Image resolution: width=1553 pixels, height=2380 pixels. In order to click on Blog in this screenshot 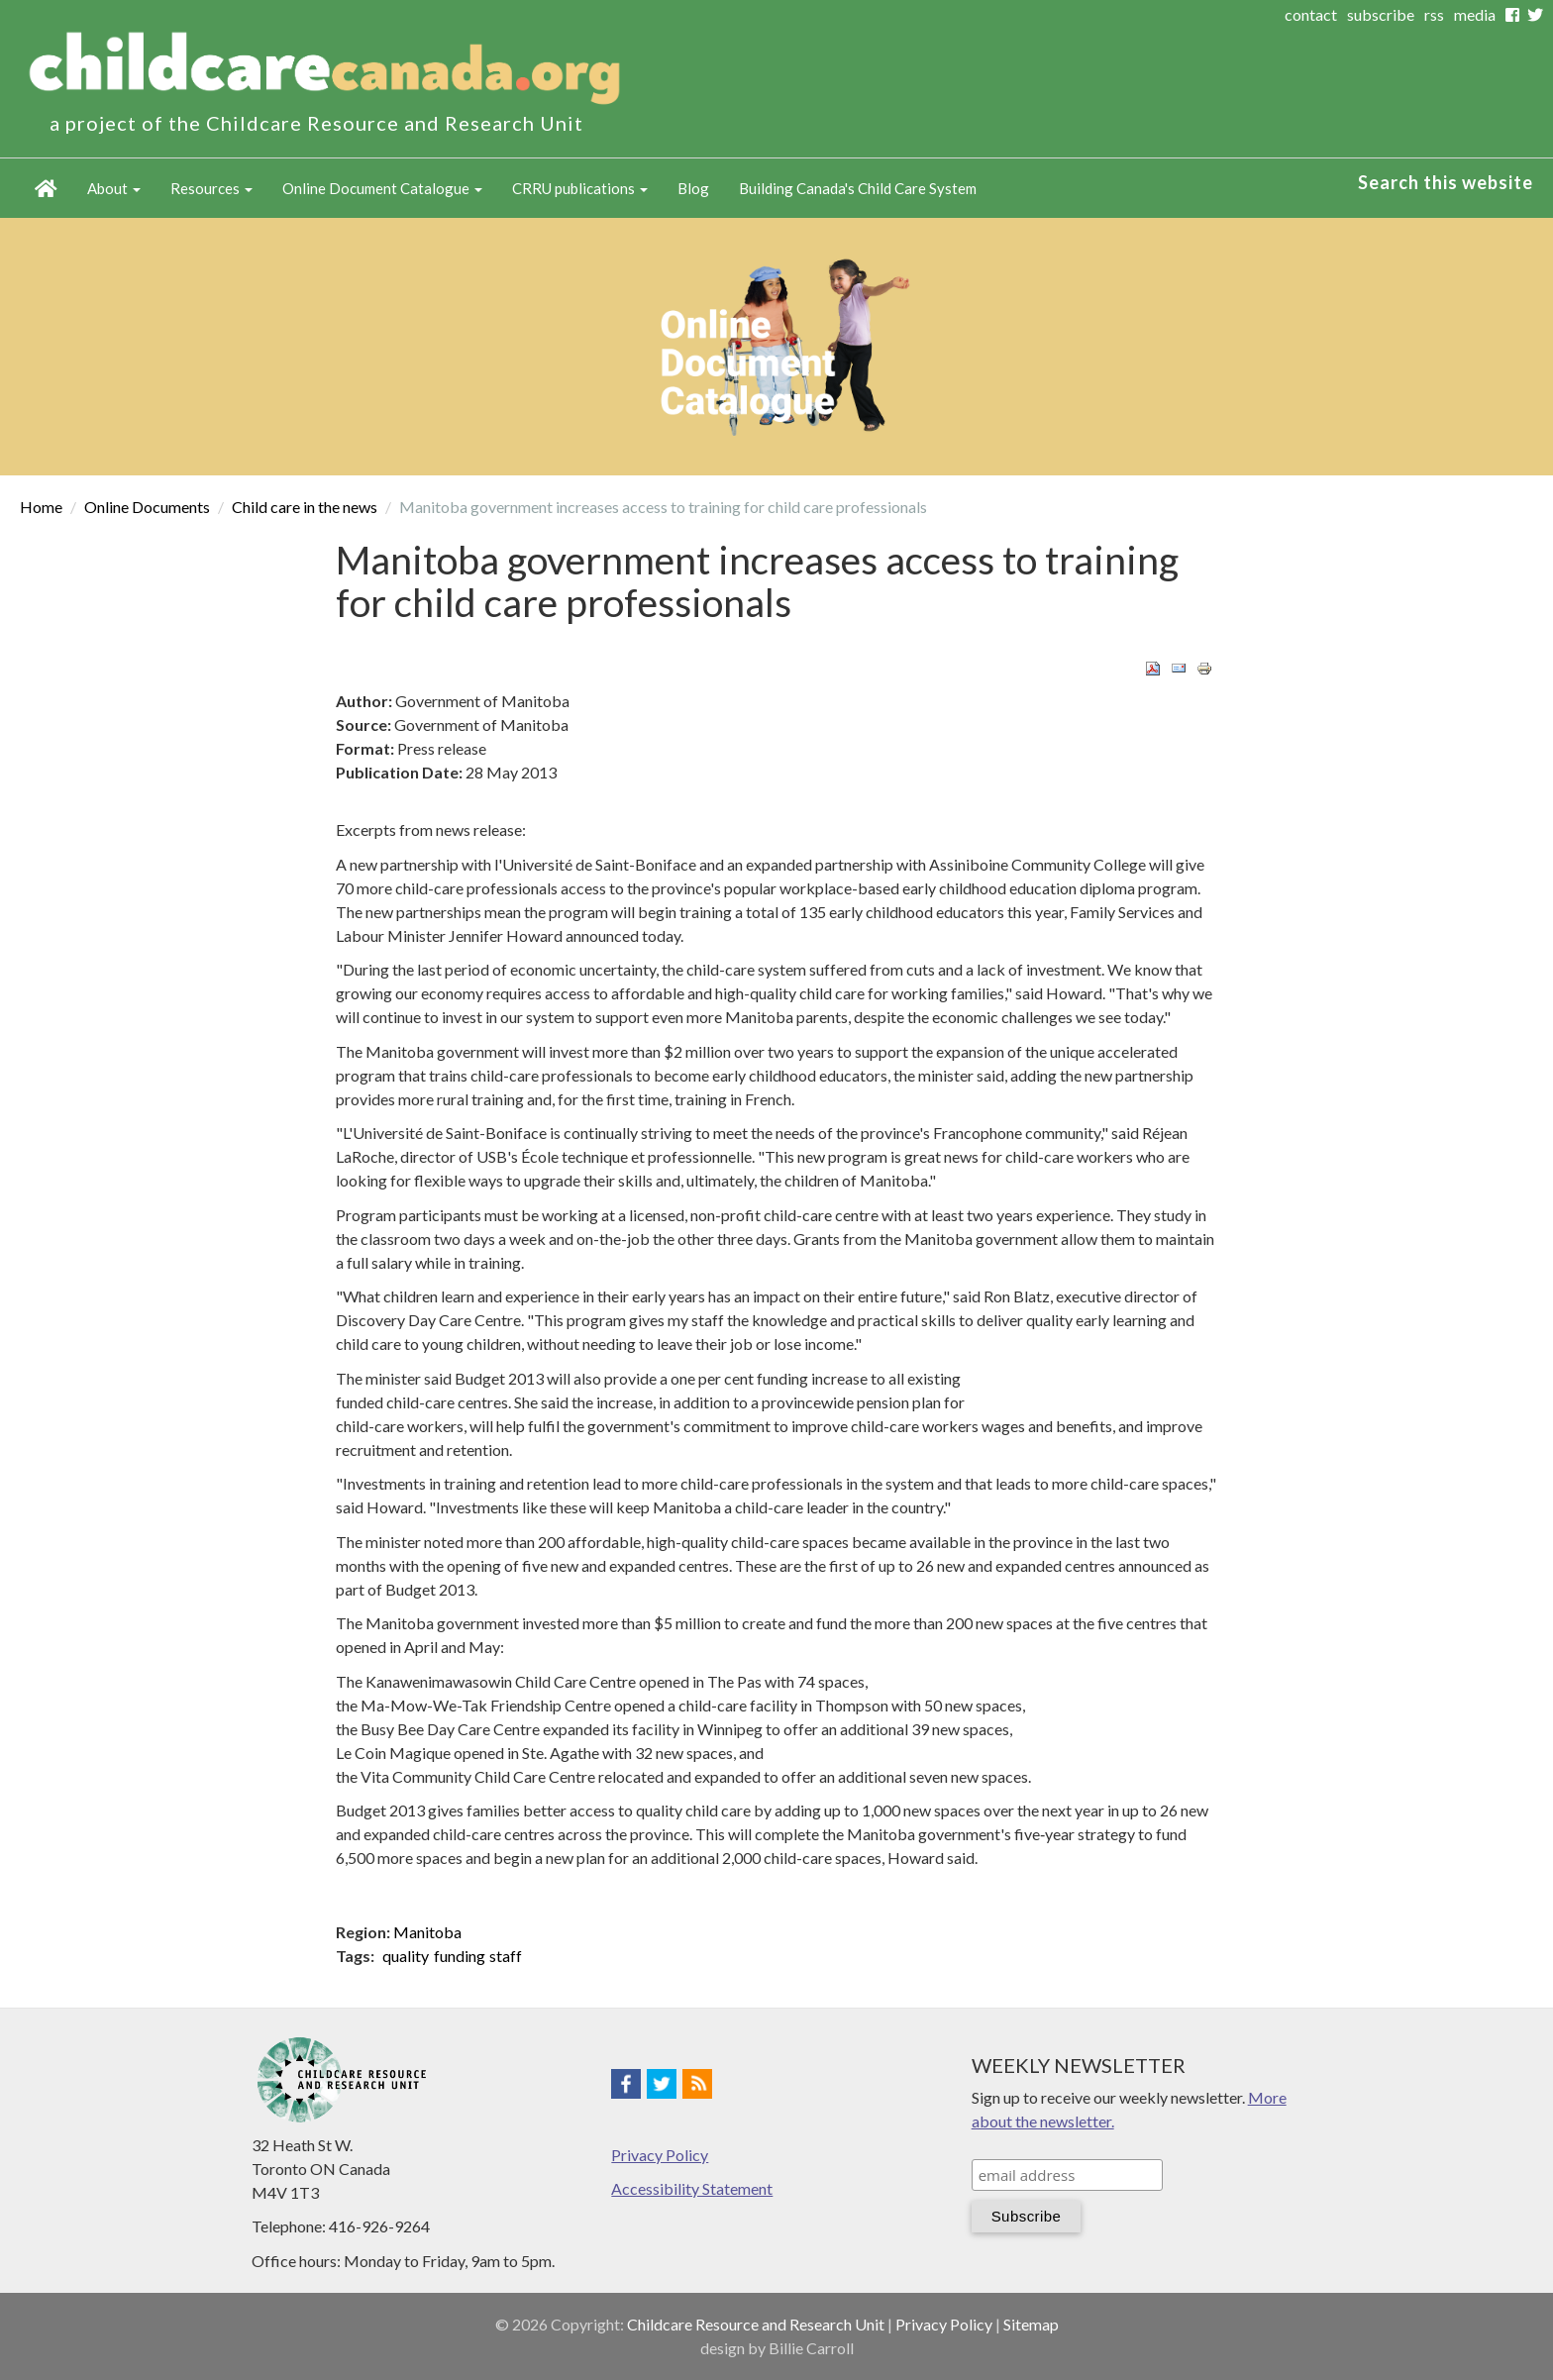, I will do `click(693, 188)`.